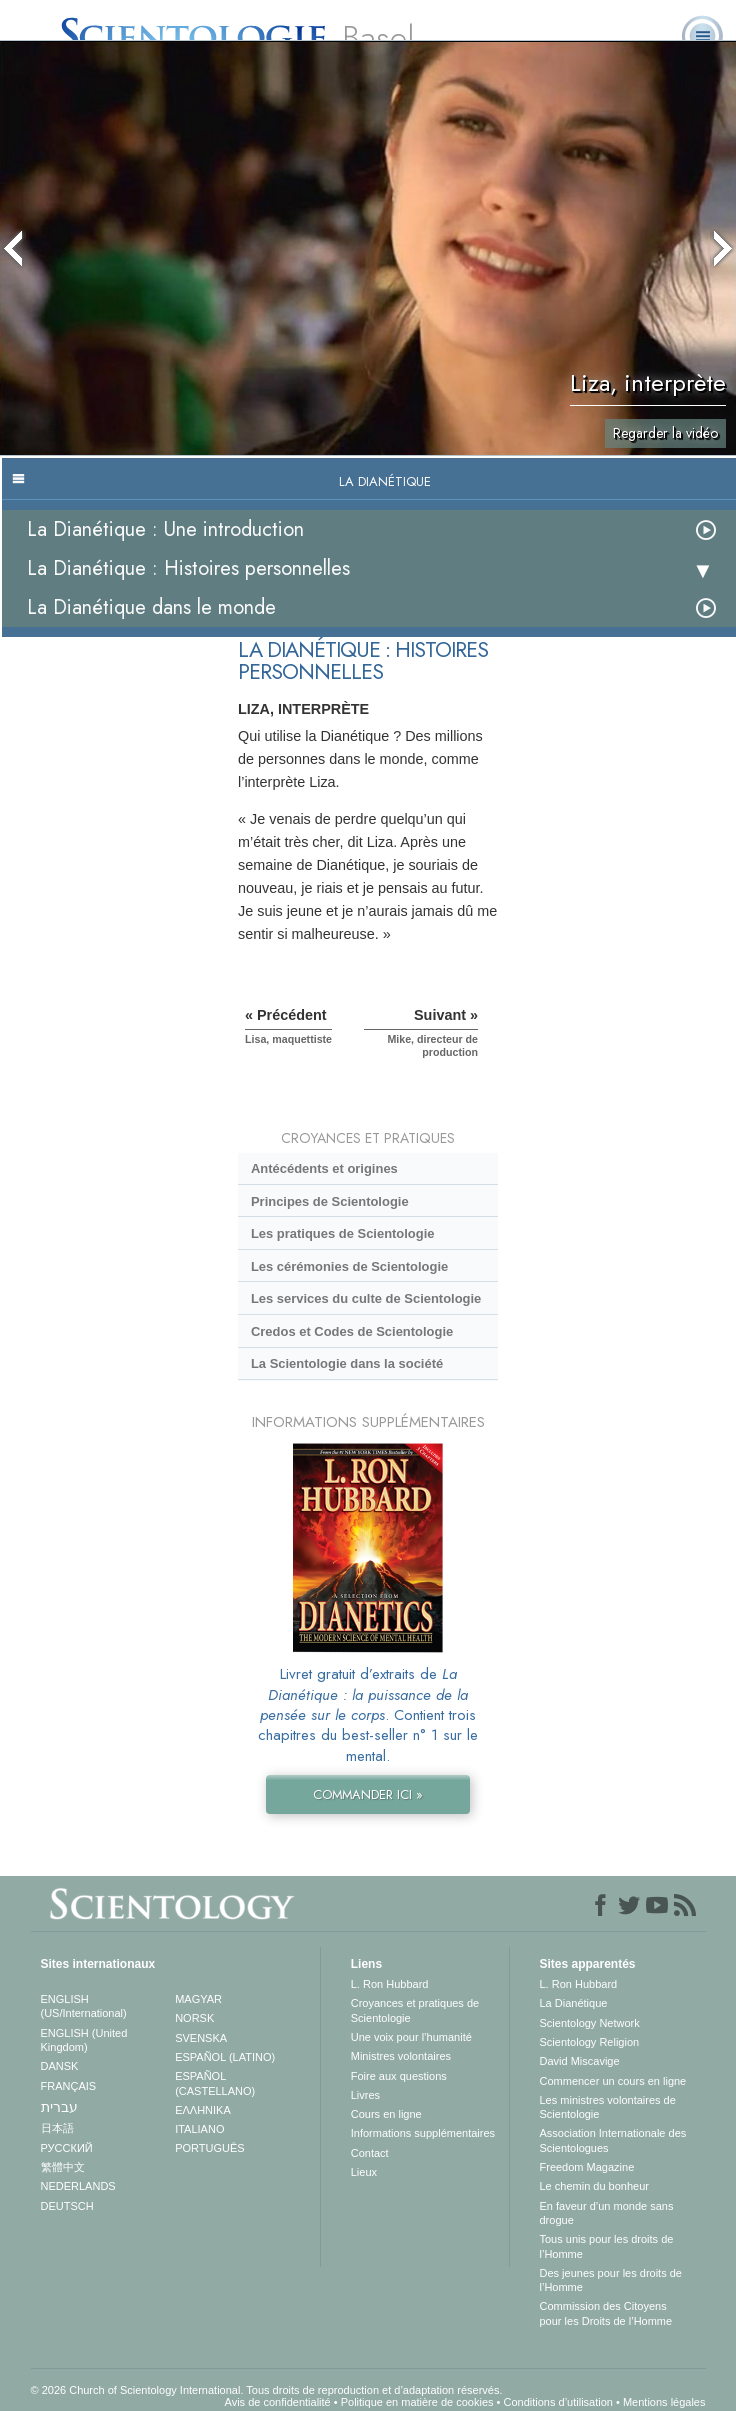  Describe the element at coordinates (411, 2037) in the screenshot. I see `Une voix pour l’humanité` at that location.